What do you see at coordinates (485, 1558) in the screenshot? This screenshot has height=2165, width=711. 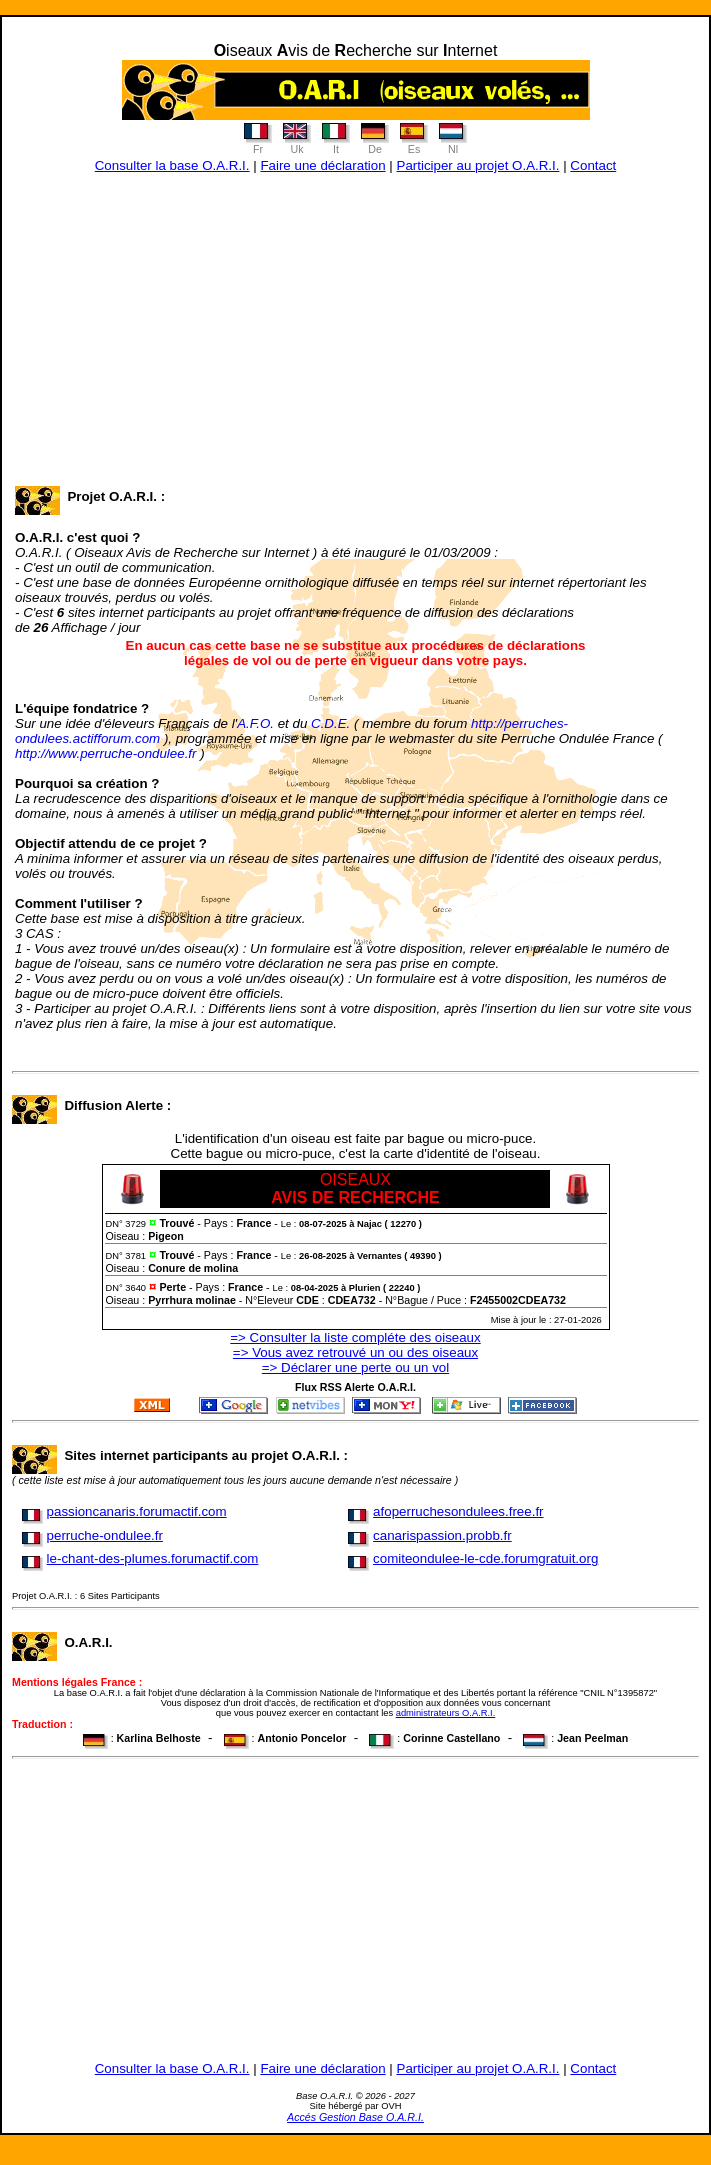 I see `comiteondulee-le-cde.forumgratuit.org` at bounding box center [485, 1558].